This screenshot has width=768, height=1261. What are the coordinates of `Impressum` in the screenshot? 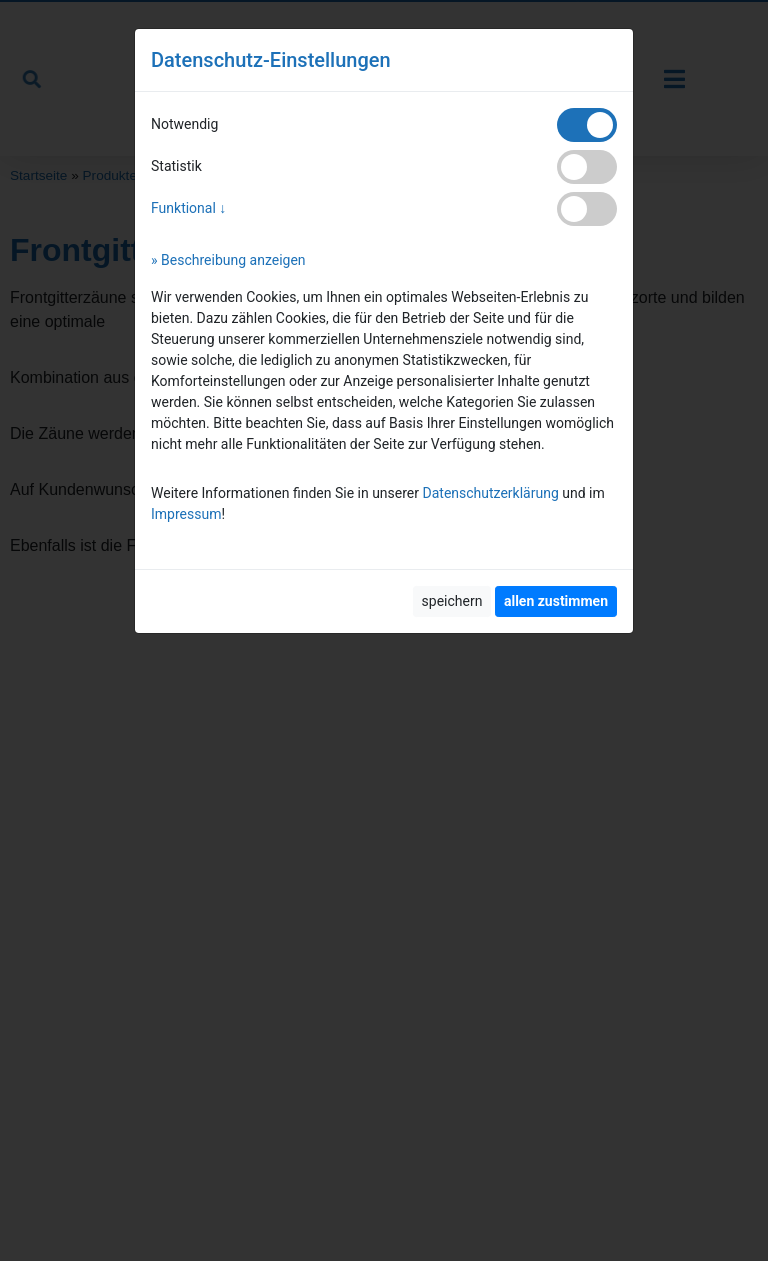 It's located at (186, 514).